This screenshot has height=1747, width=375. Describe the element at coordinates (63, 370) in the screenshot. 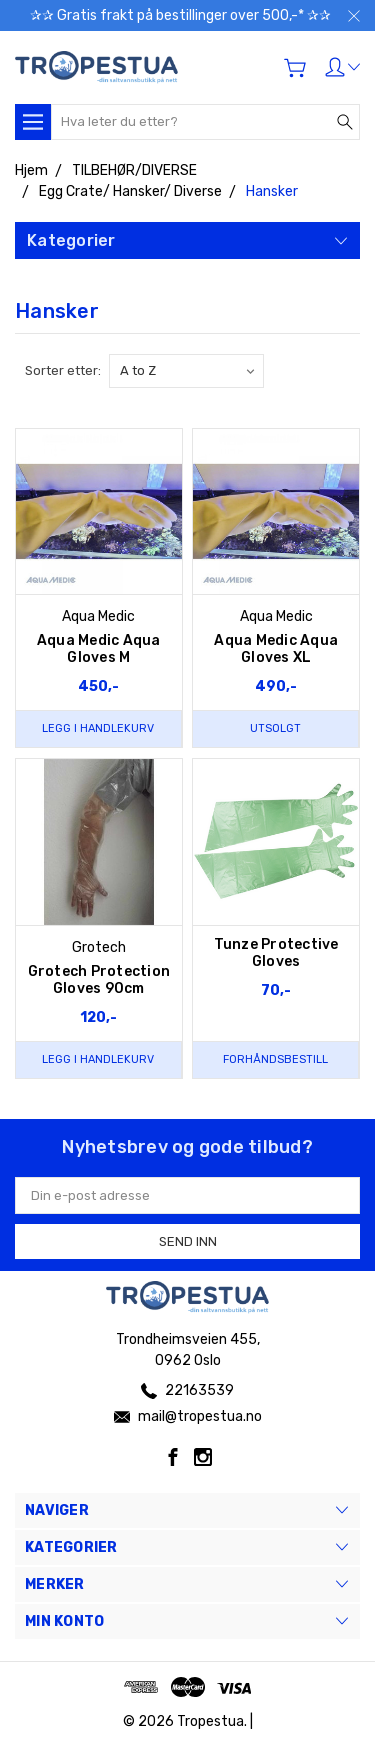

I see `Sorter etter:` at that location.